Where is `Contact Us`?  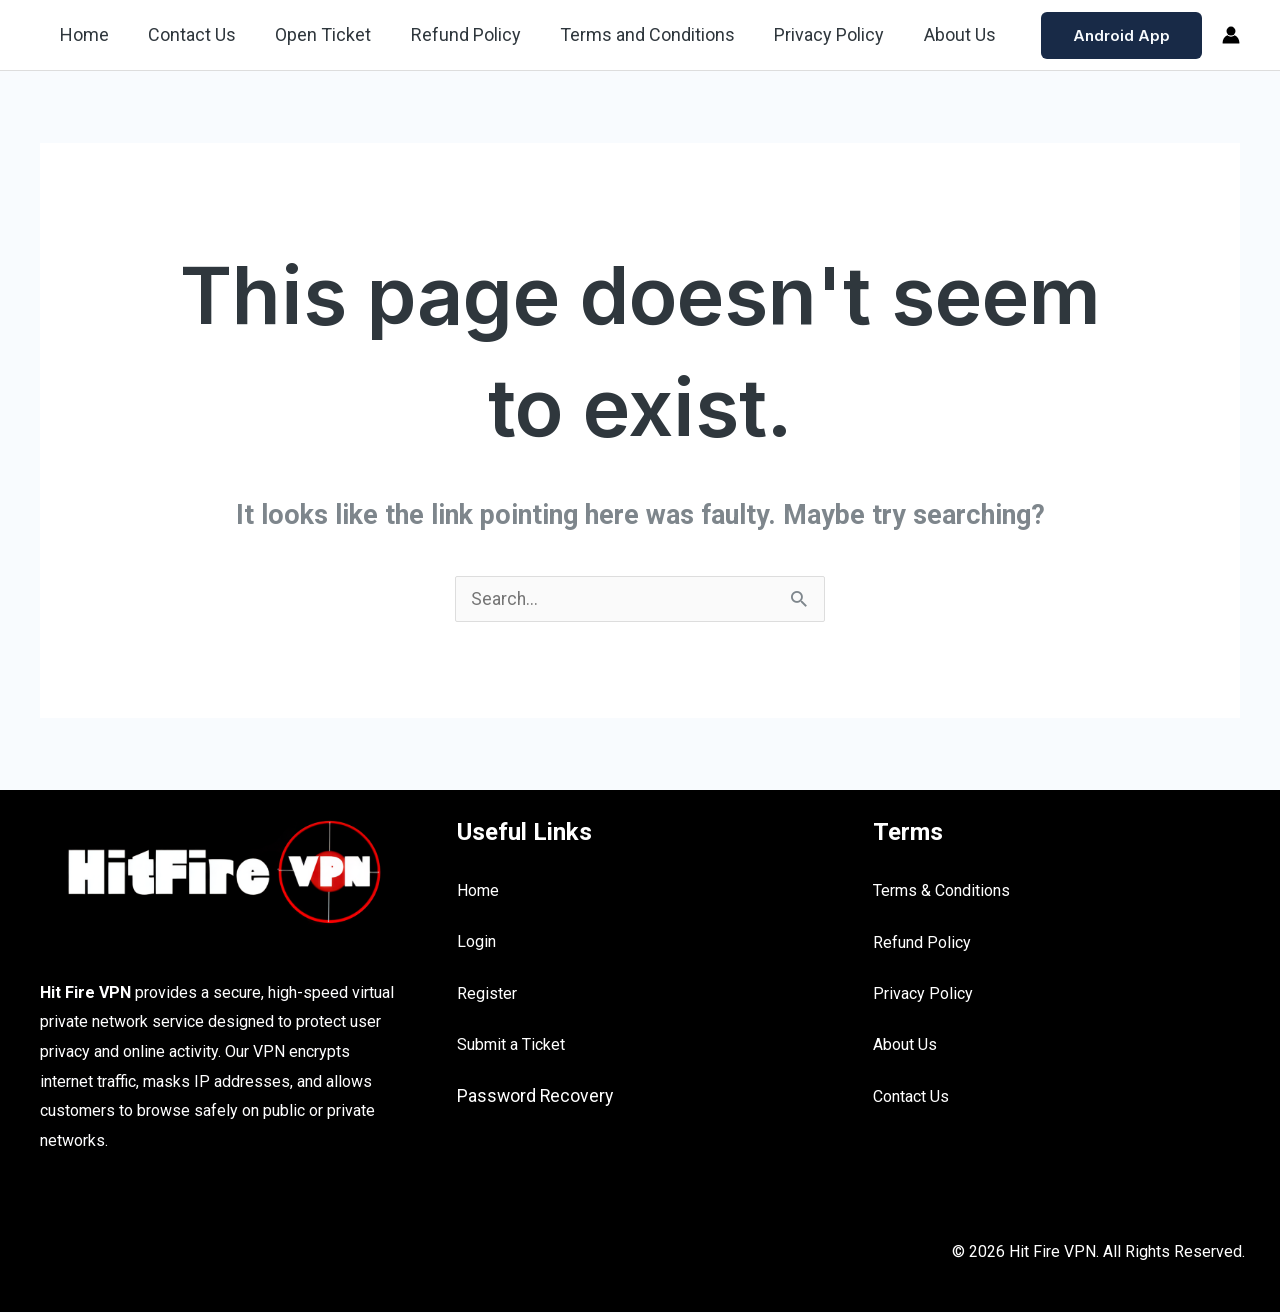
Contact Us is located at coordinates (187, 34).